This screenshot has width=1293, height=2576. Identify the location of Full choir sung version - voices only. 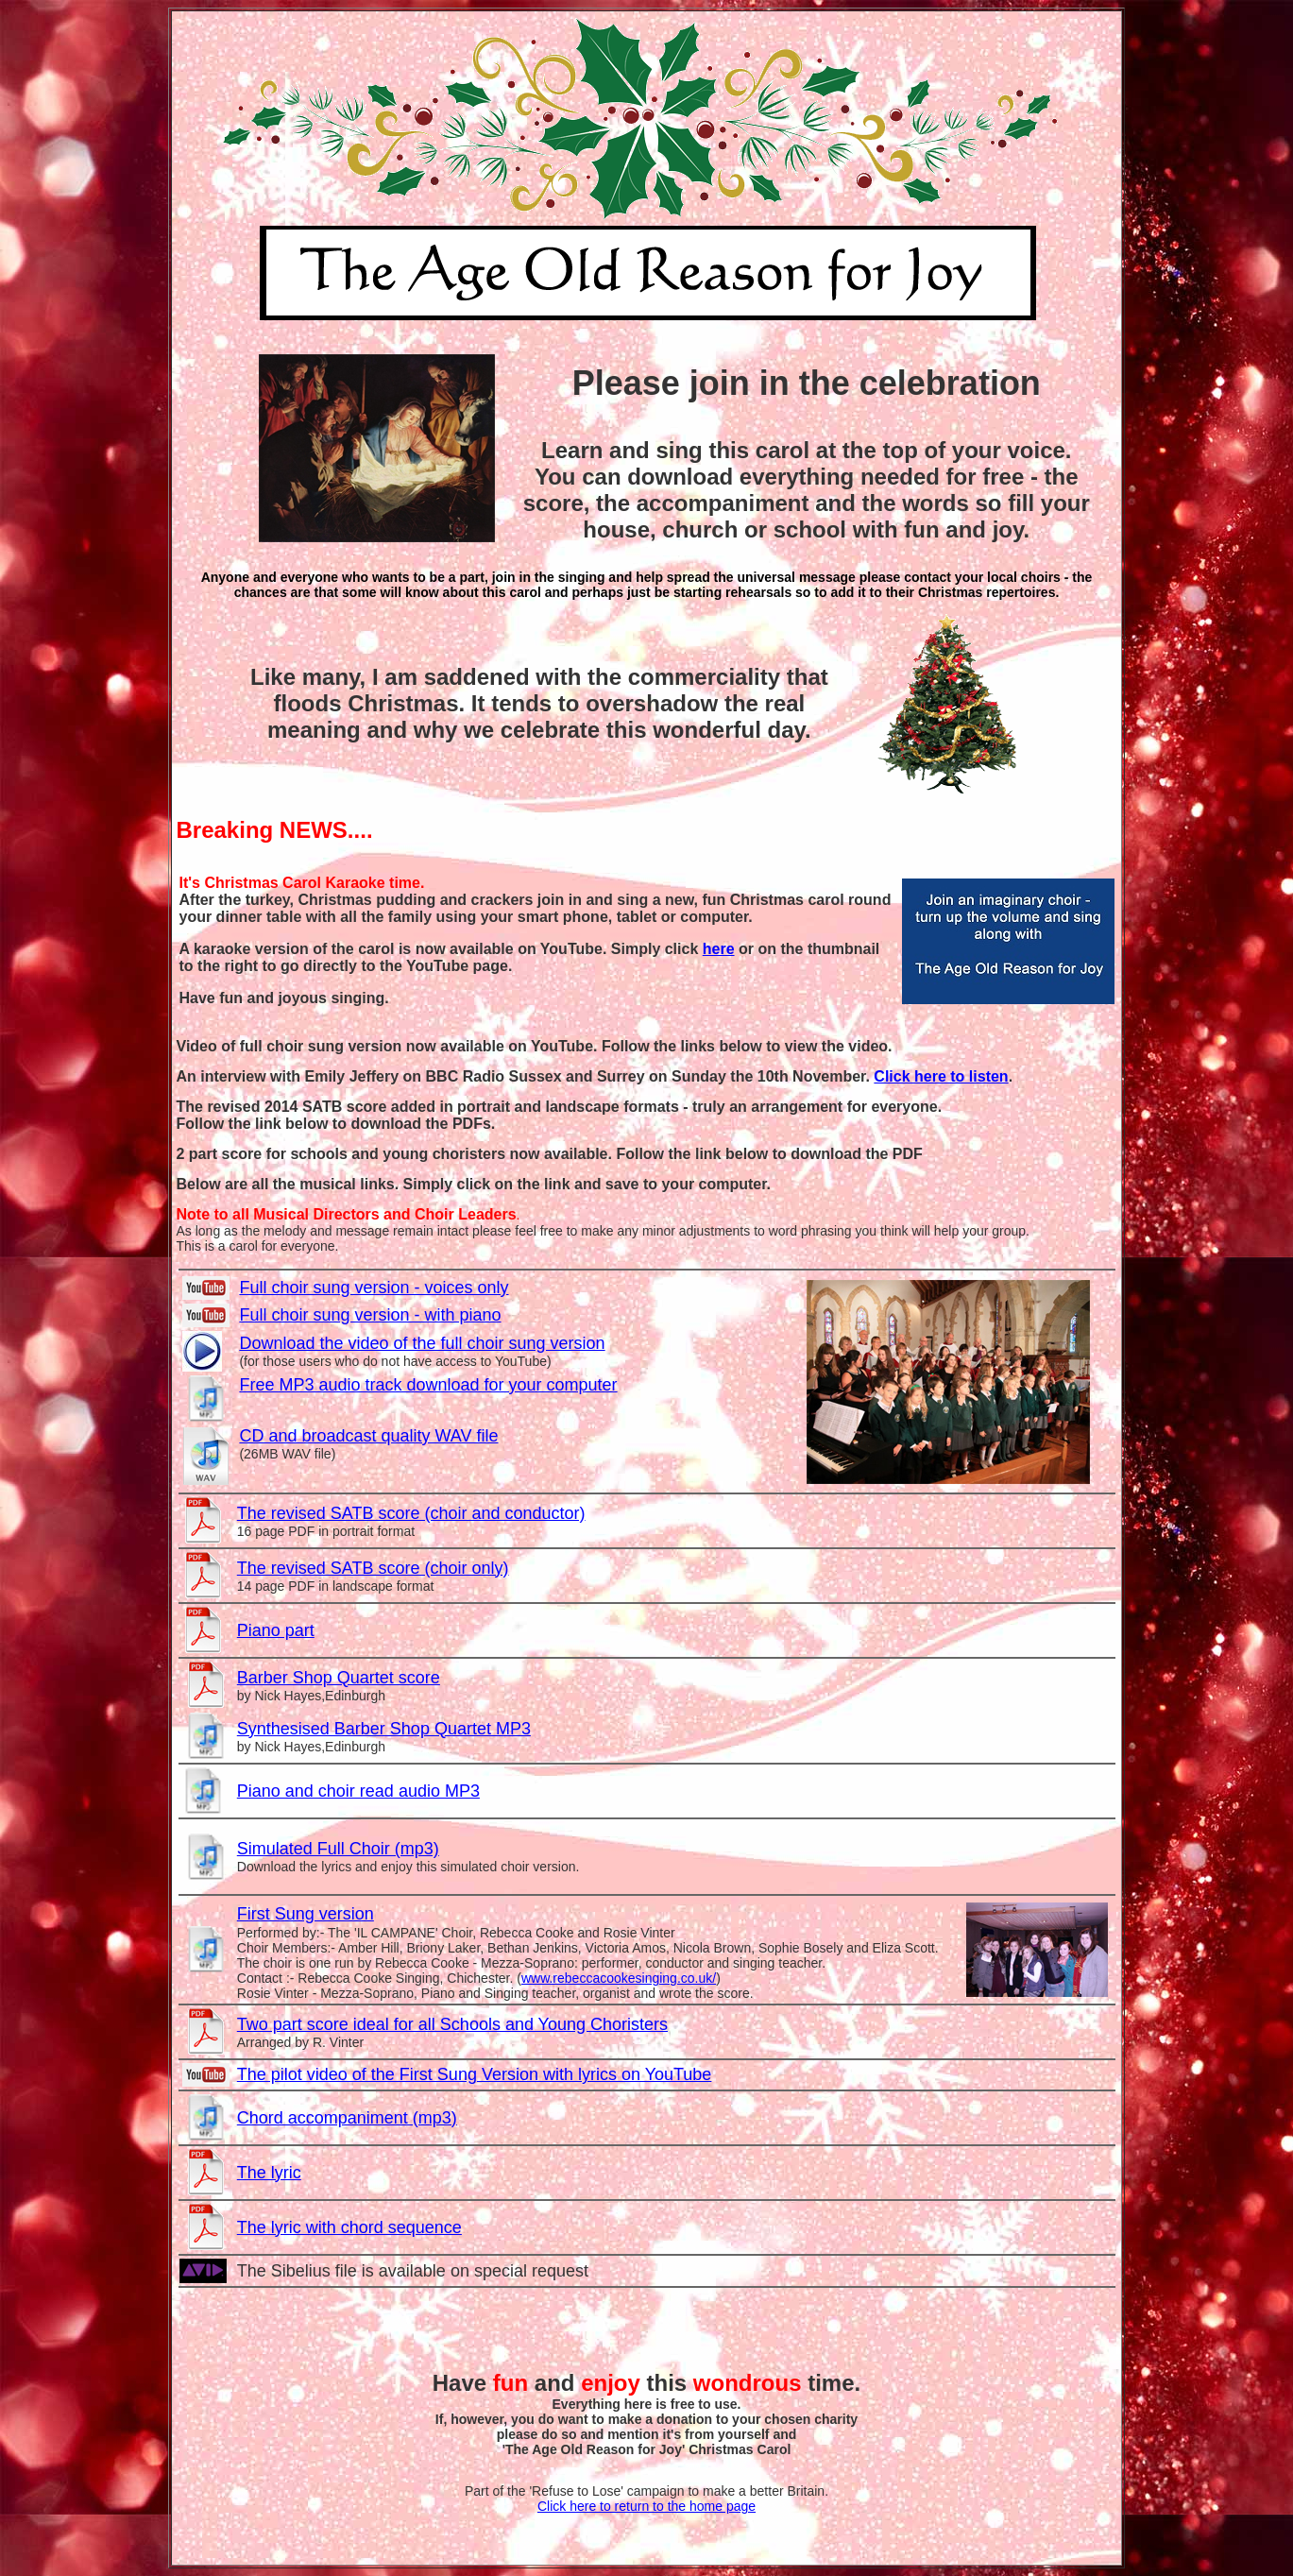
(373, 1287).